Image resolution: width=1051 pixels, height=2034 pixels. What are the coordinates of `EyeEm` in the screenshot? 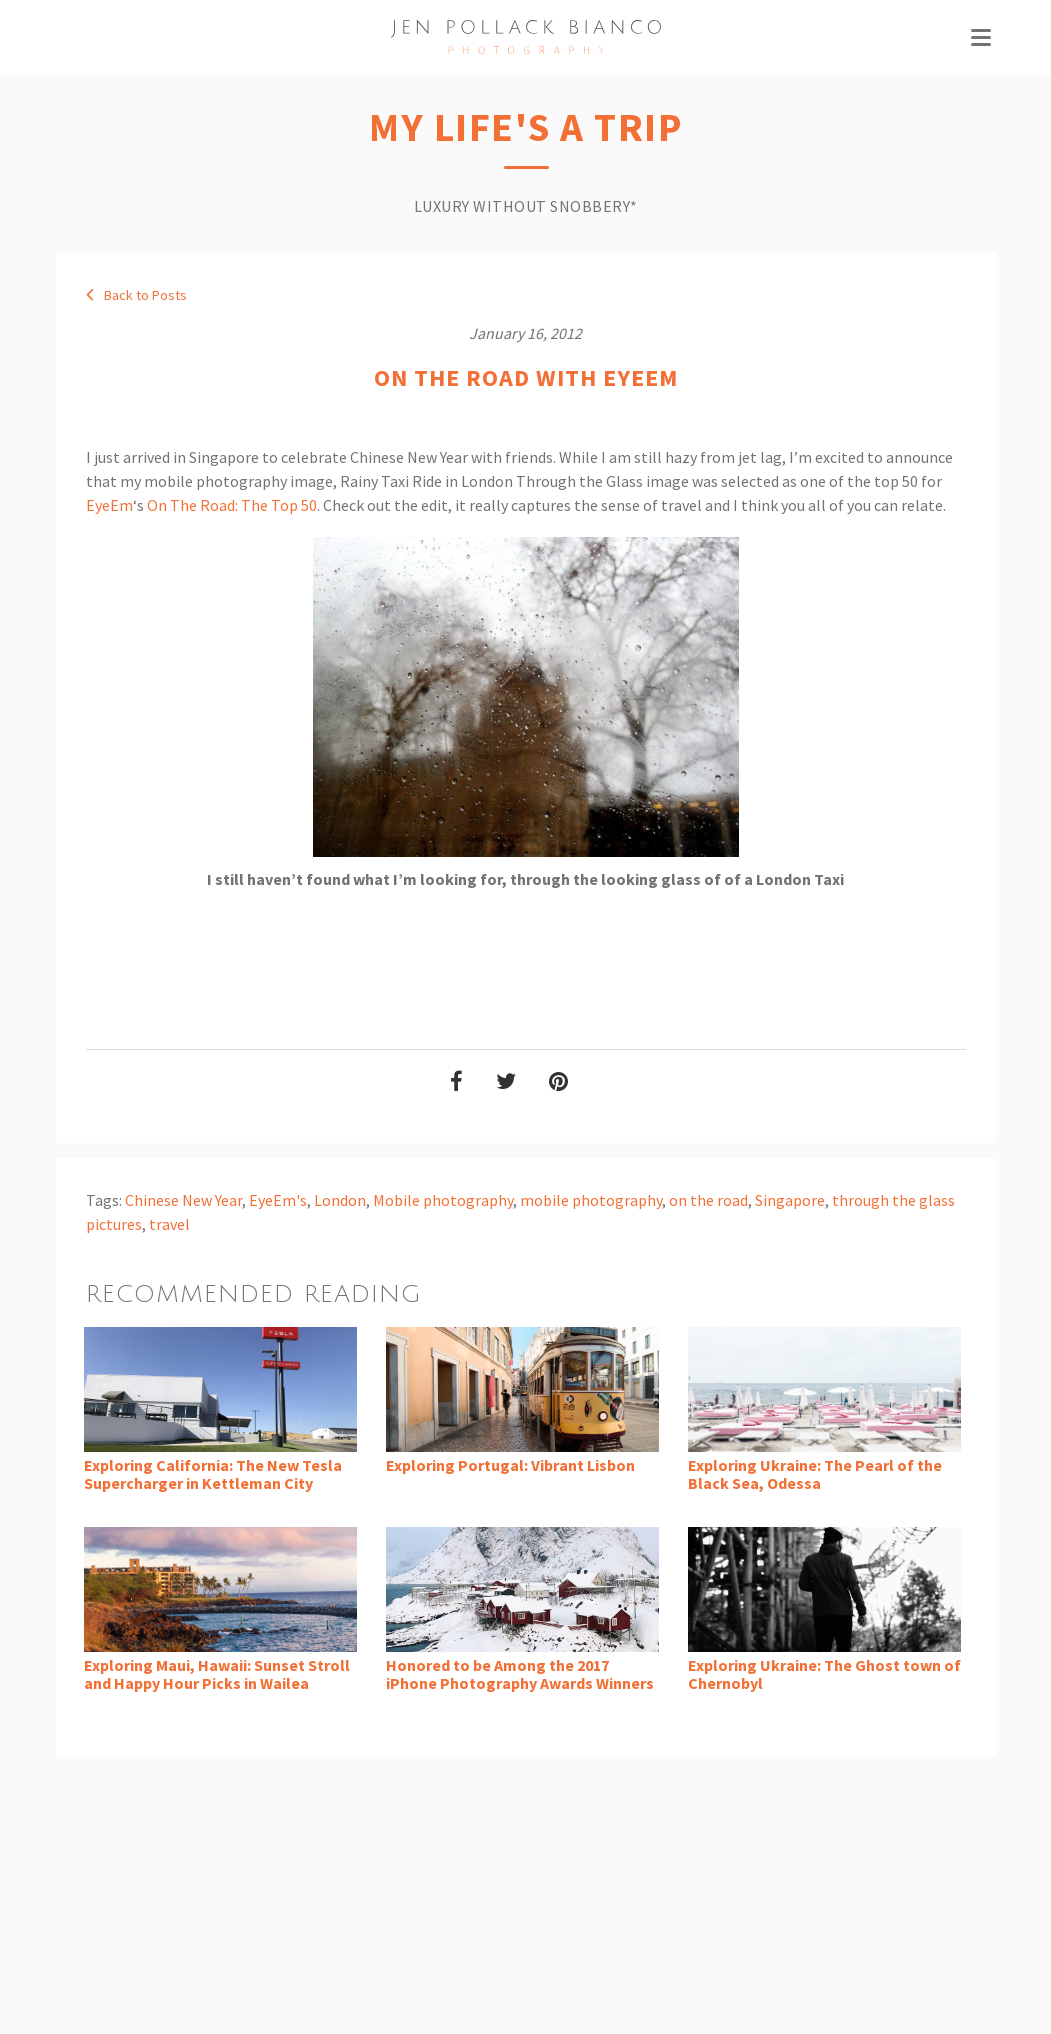 It's located at (109, 505).